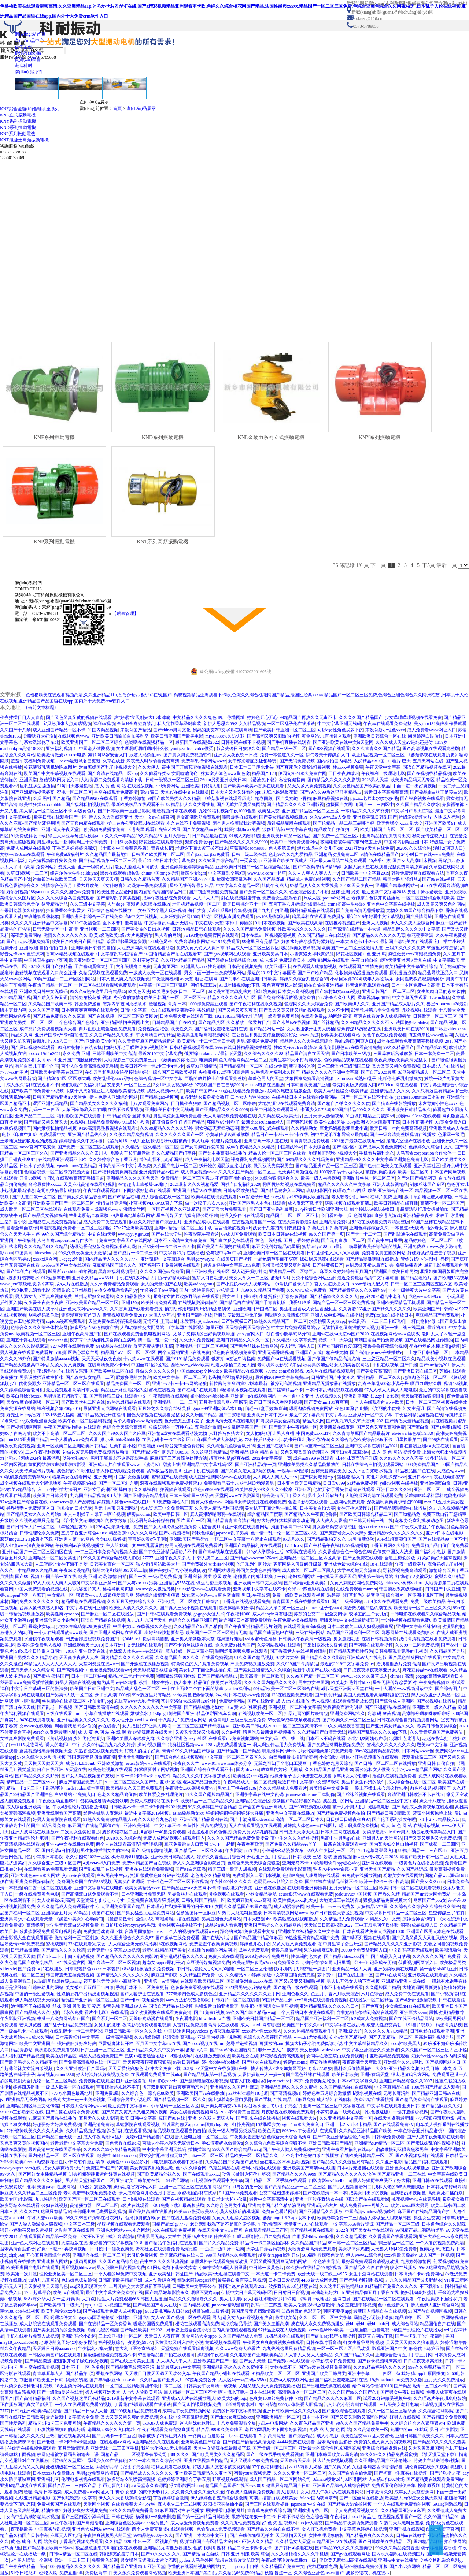 The height and width of the screenshot is (2576, 469). I want to click on 99这里只有精品国产日韩, so click(286, 2485).